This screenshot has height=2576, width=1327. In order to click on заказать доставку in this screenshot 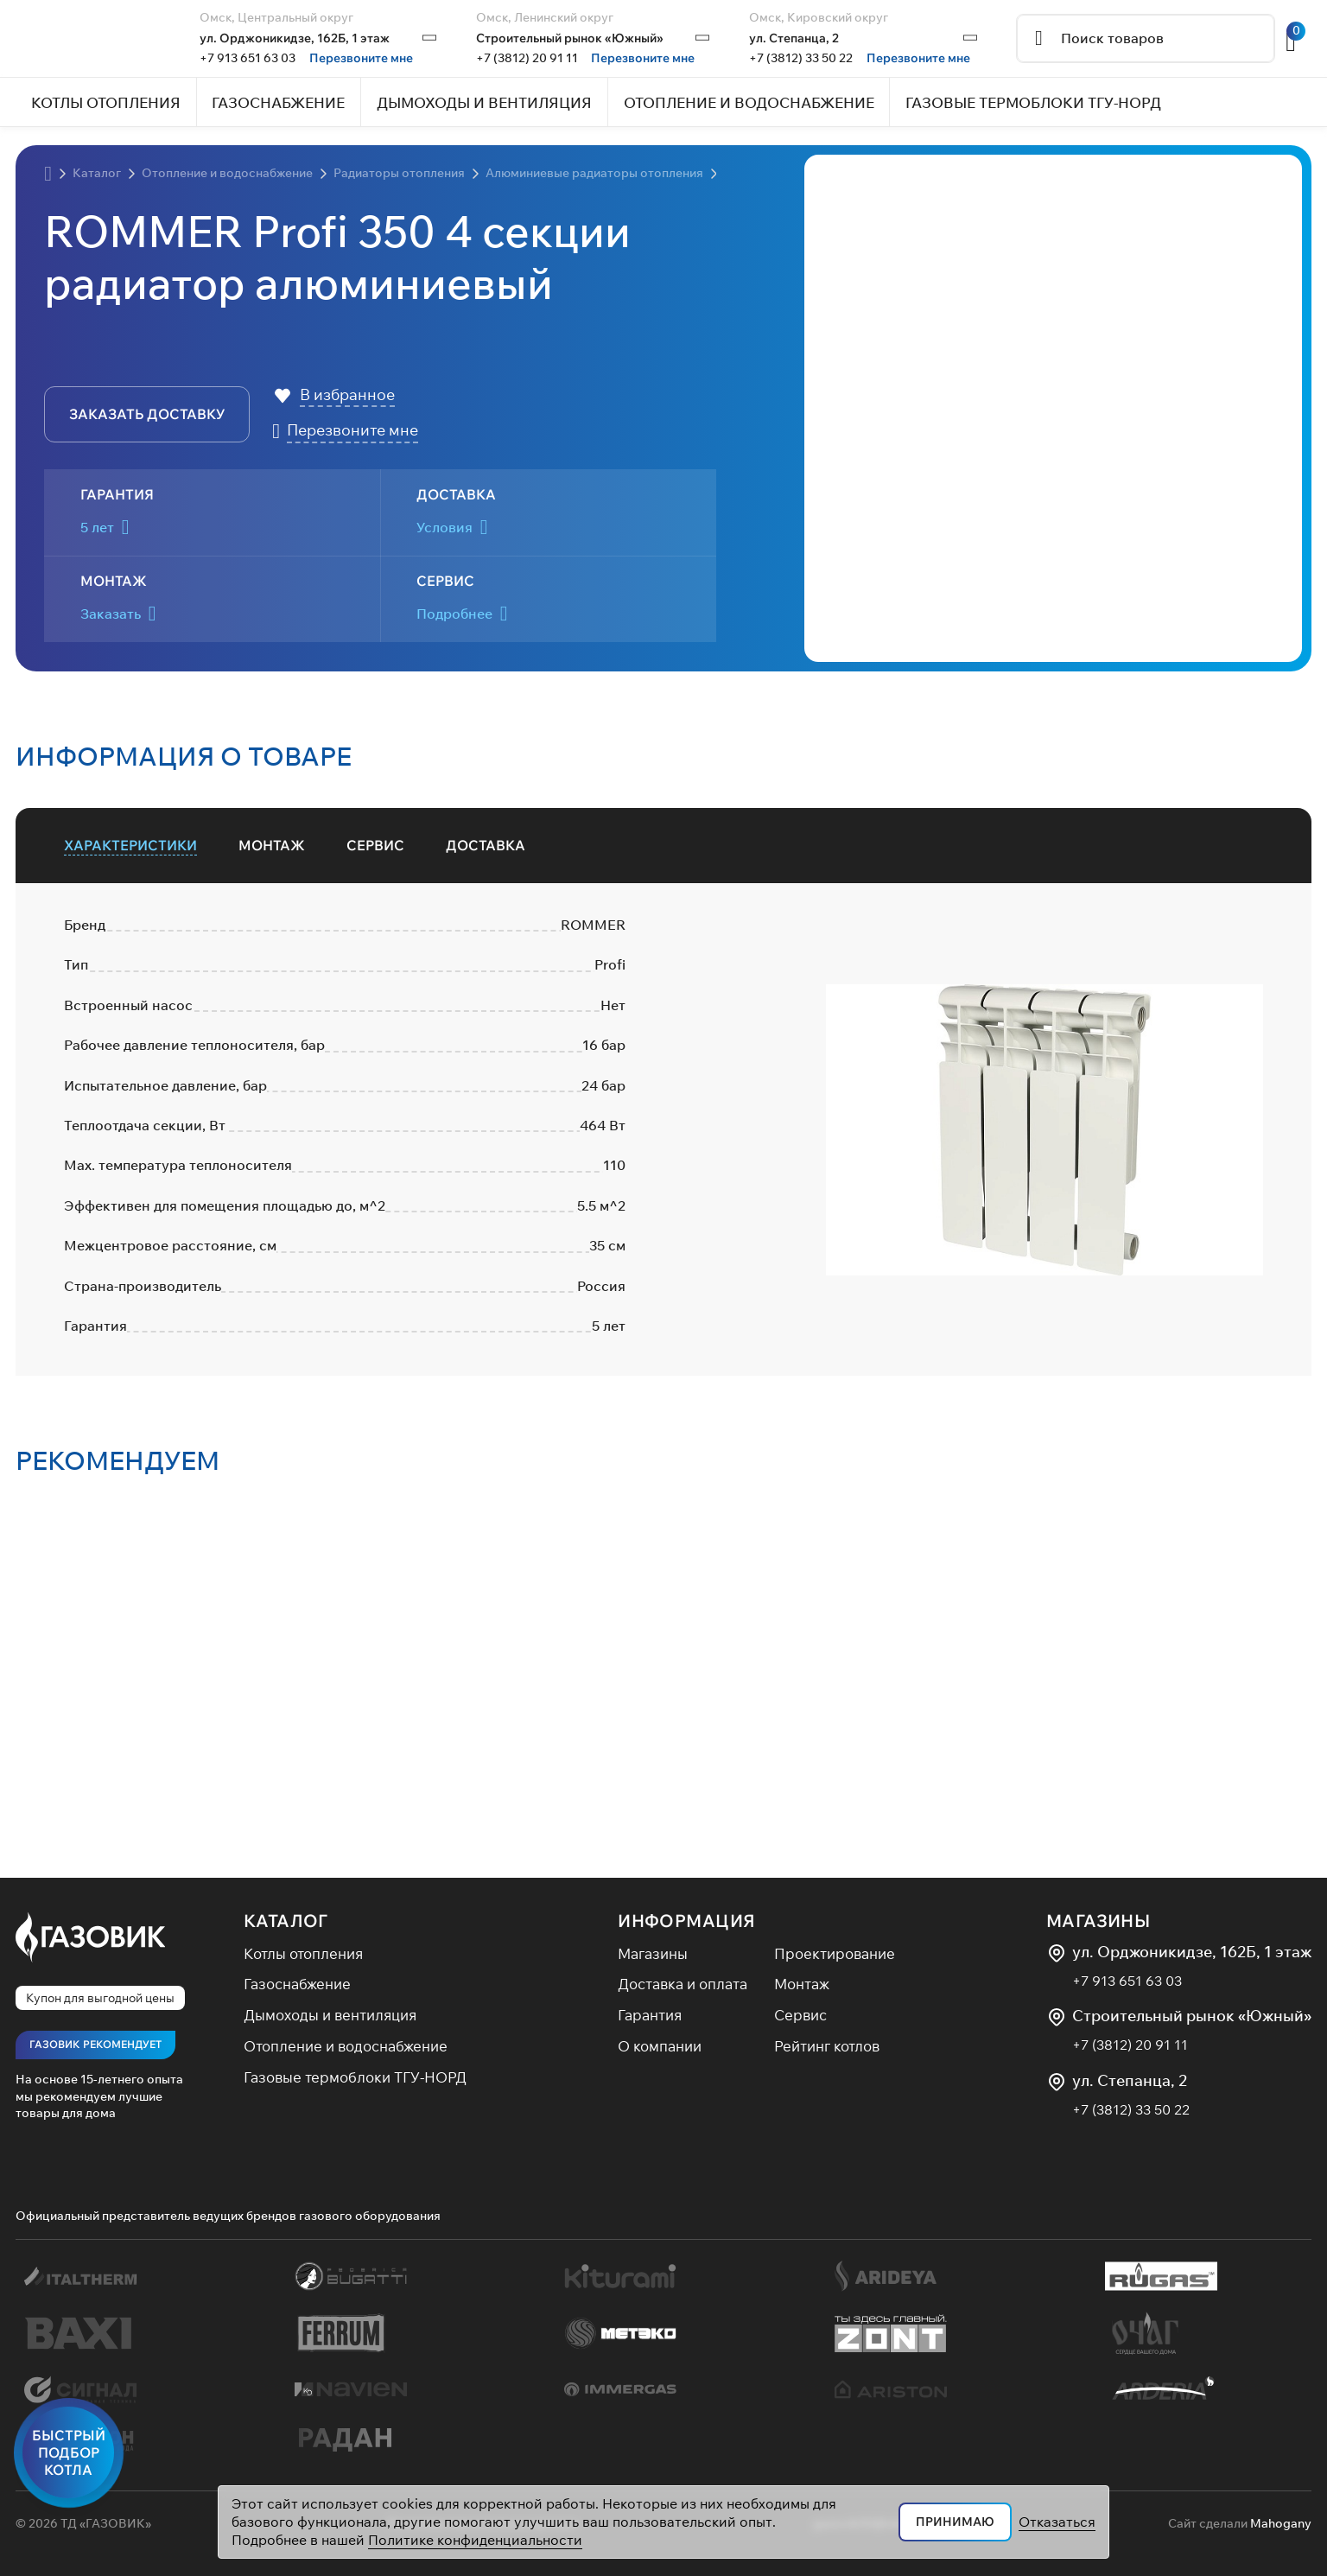, I will do `click(147, 414)`.